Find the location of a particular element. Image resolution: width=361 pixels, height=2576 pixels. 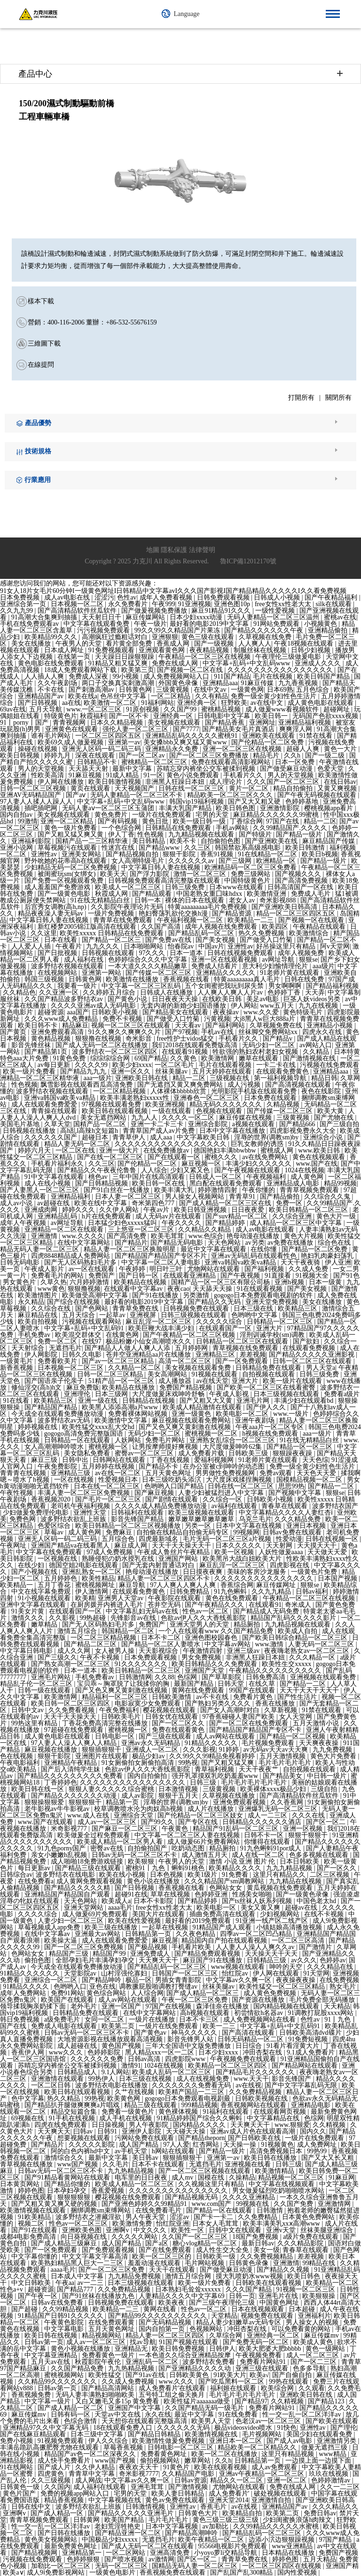

av网址导航 is located at coordinates (279, 959).